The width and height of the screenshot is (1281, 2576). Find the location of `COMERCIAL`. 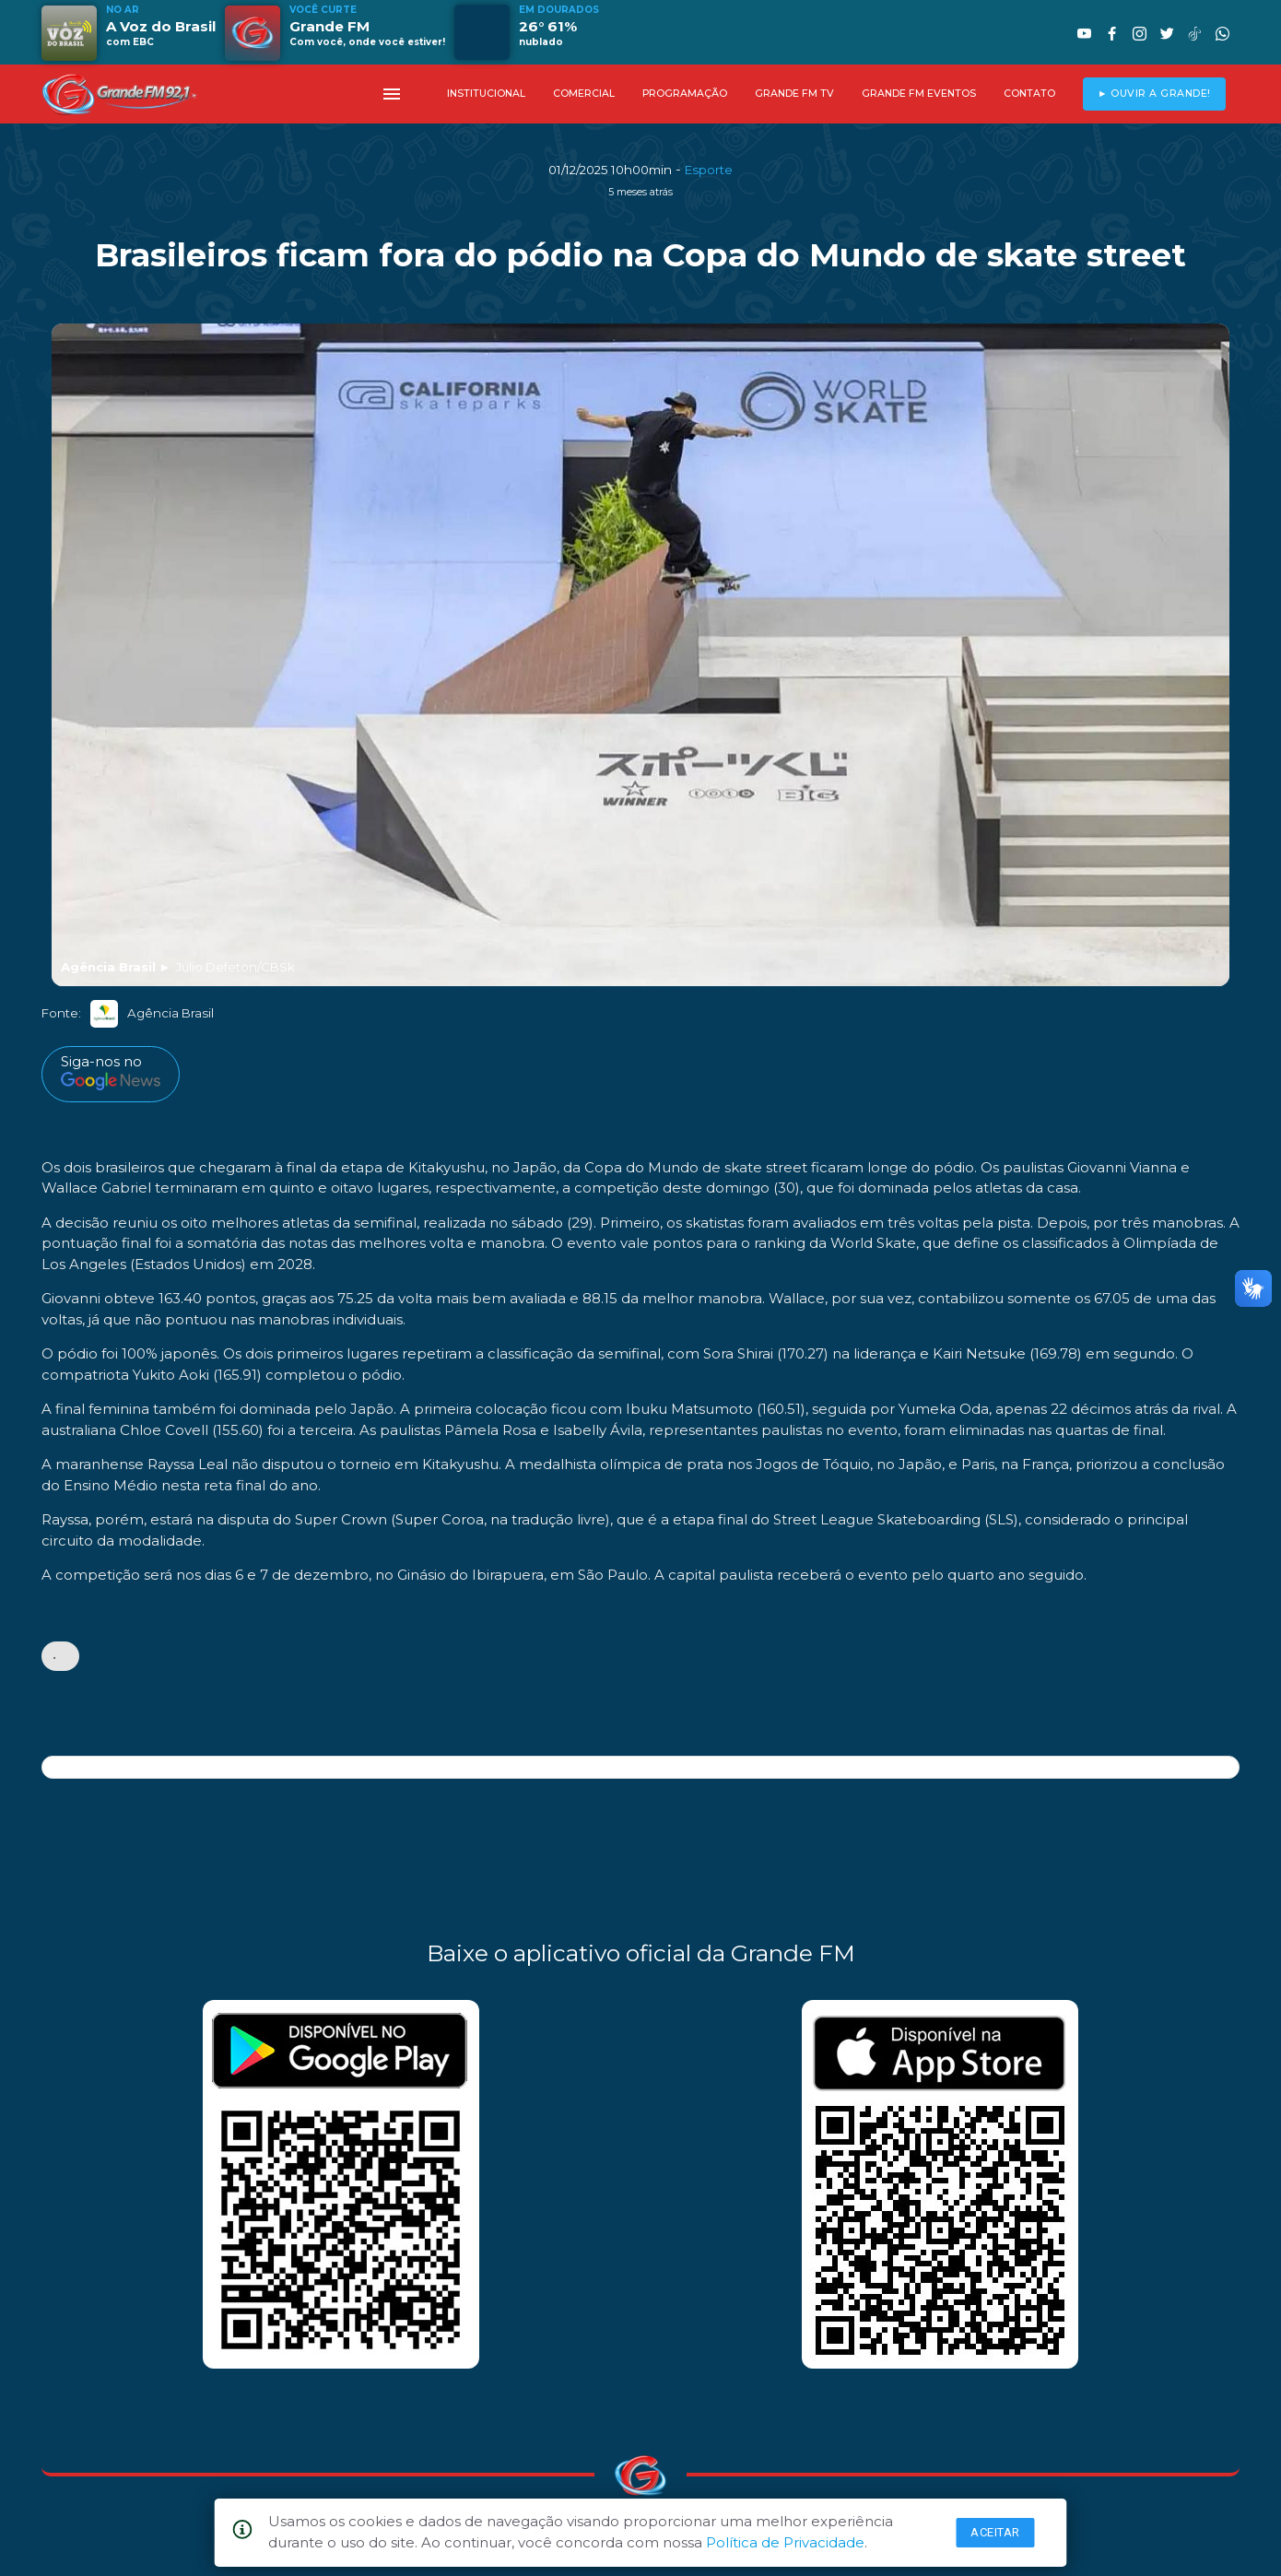

COMERCIAL is located at coordinates (584, 94).